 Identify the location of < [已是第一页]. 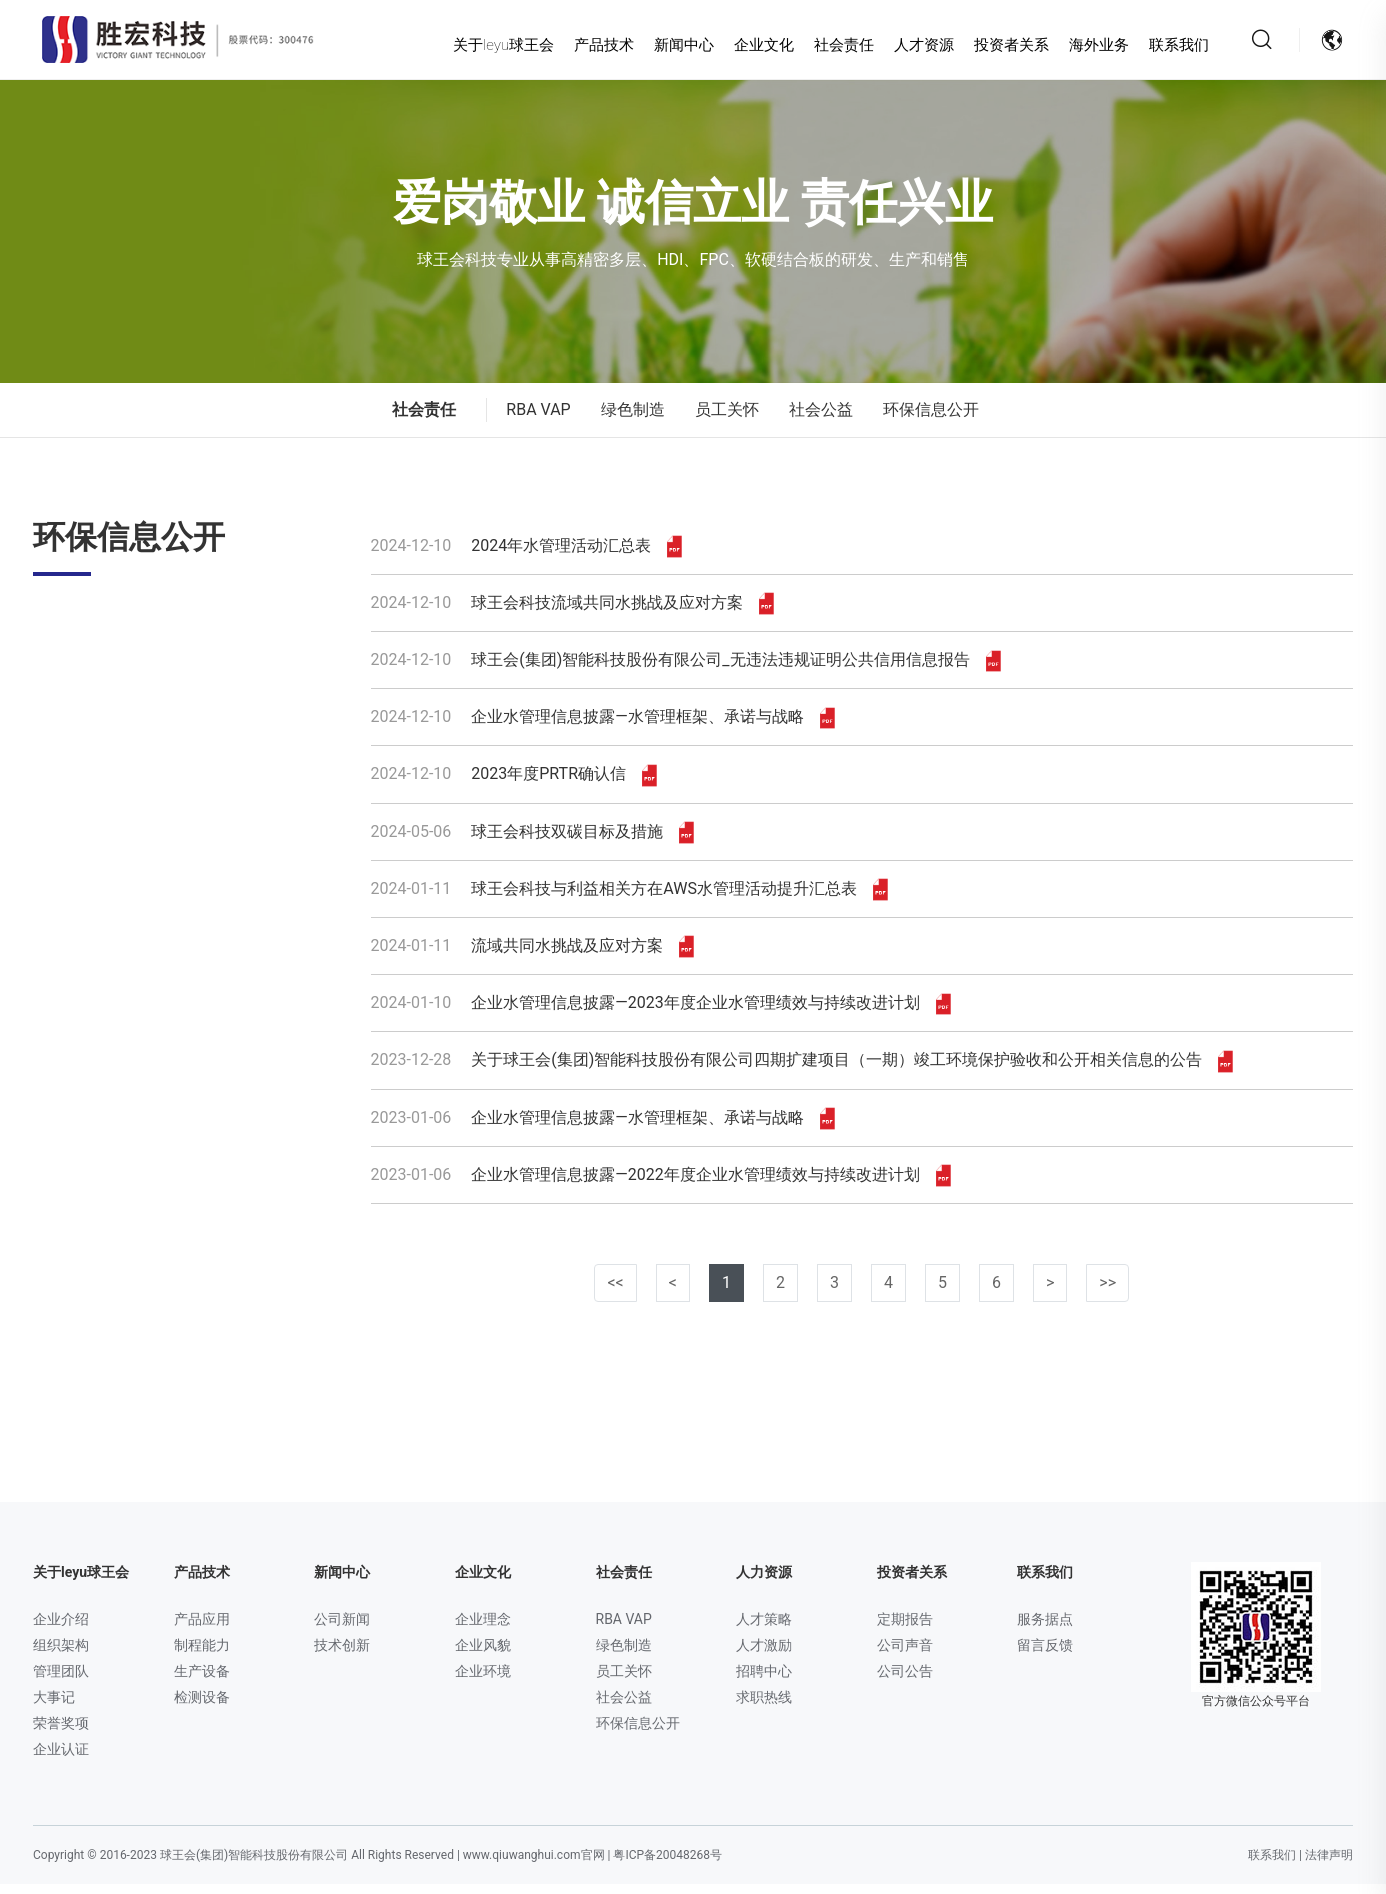
(673, 1292).